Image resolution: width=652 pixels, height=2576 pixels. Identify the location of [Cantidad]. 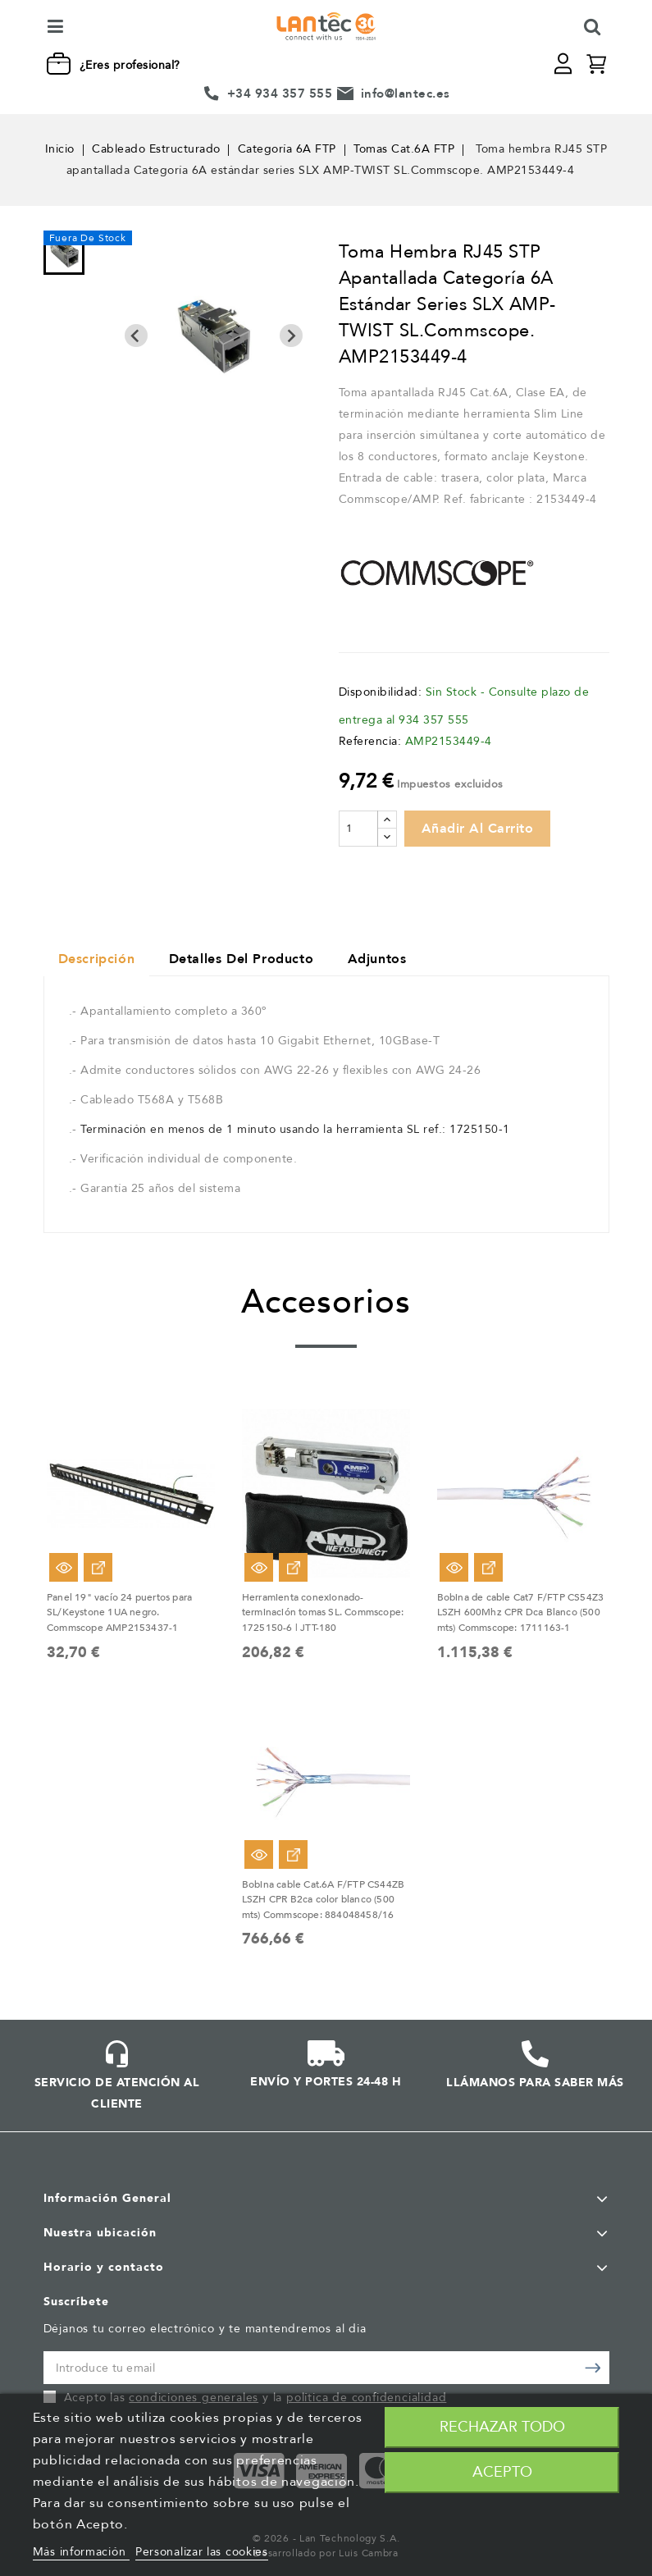
(358, 829).